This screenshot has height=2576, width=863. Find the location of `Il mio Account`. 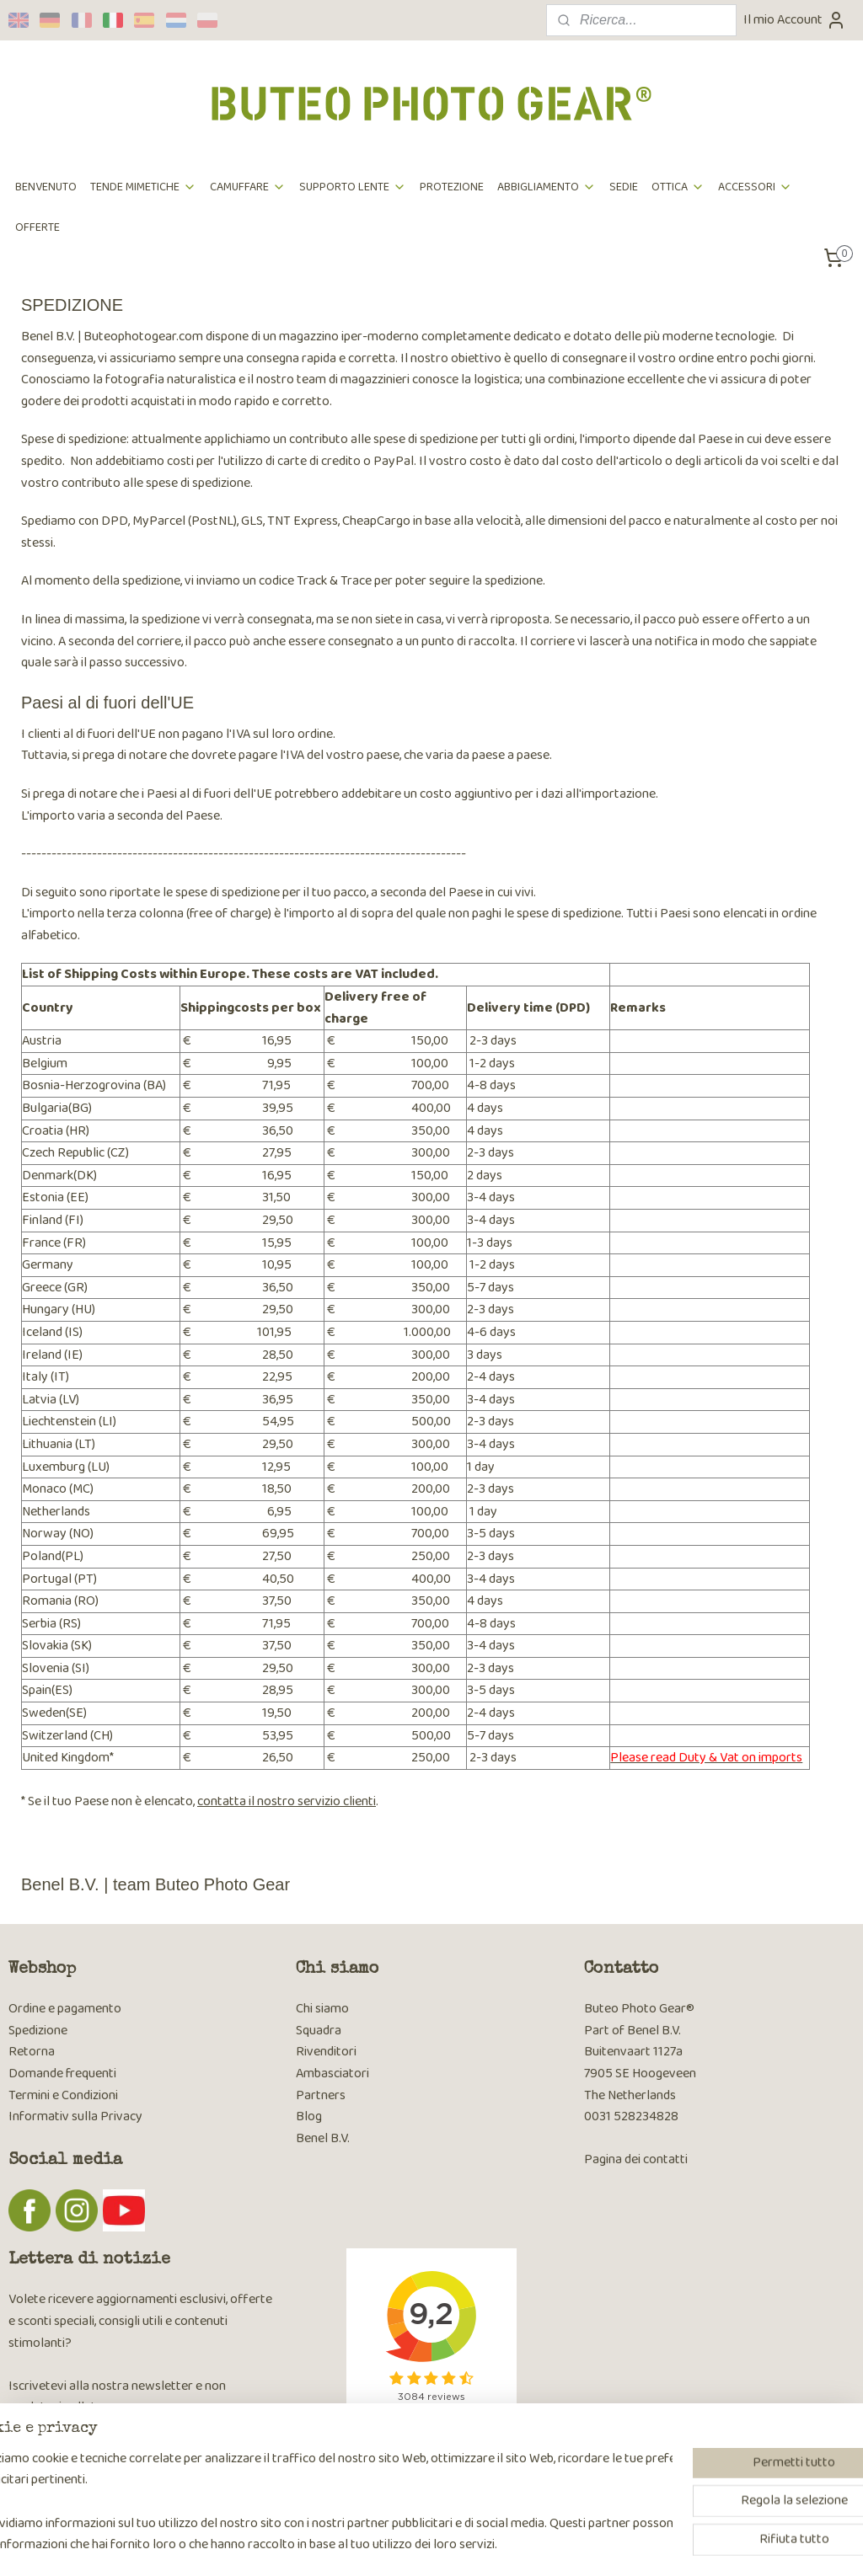

Il mio Account is located at coordinates (794, 19).